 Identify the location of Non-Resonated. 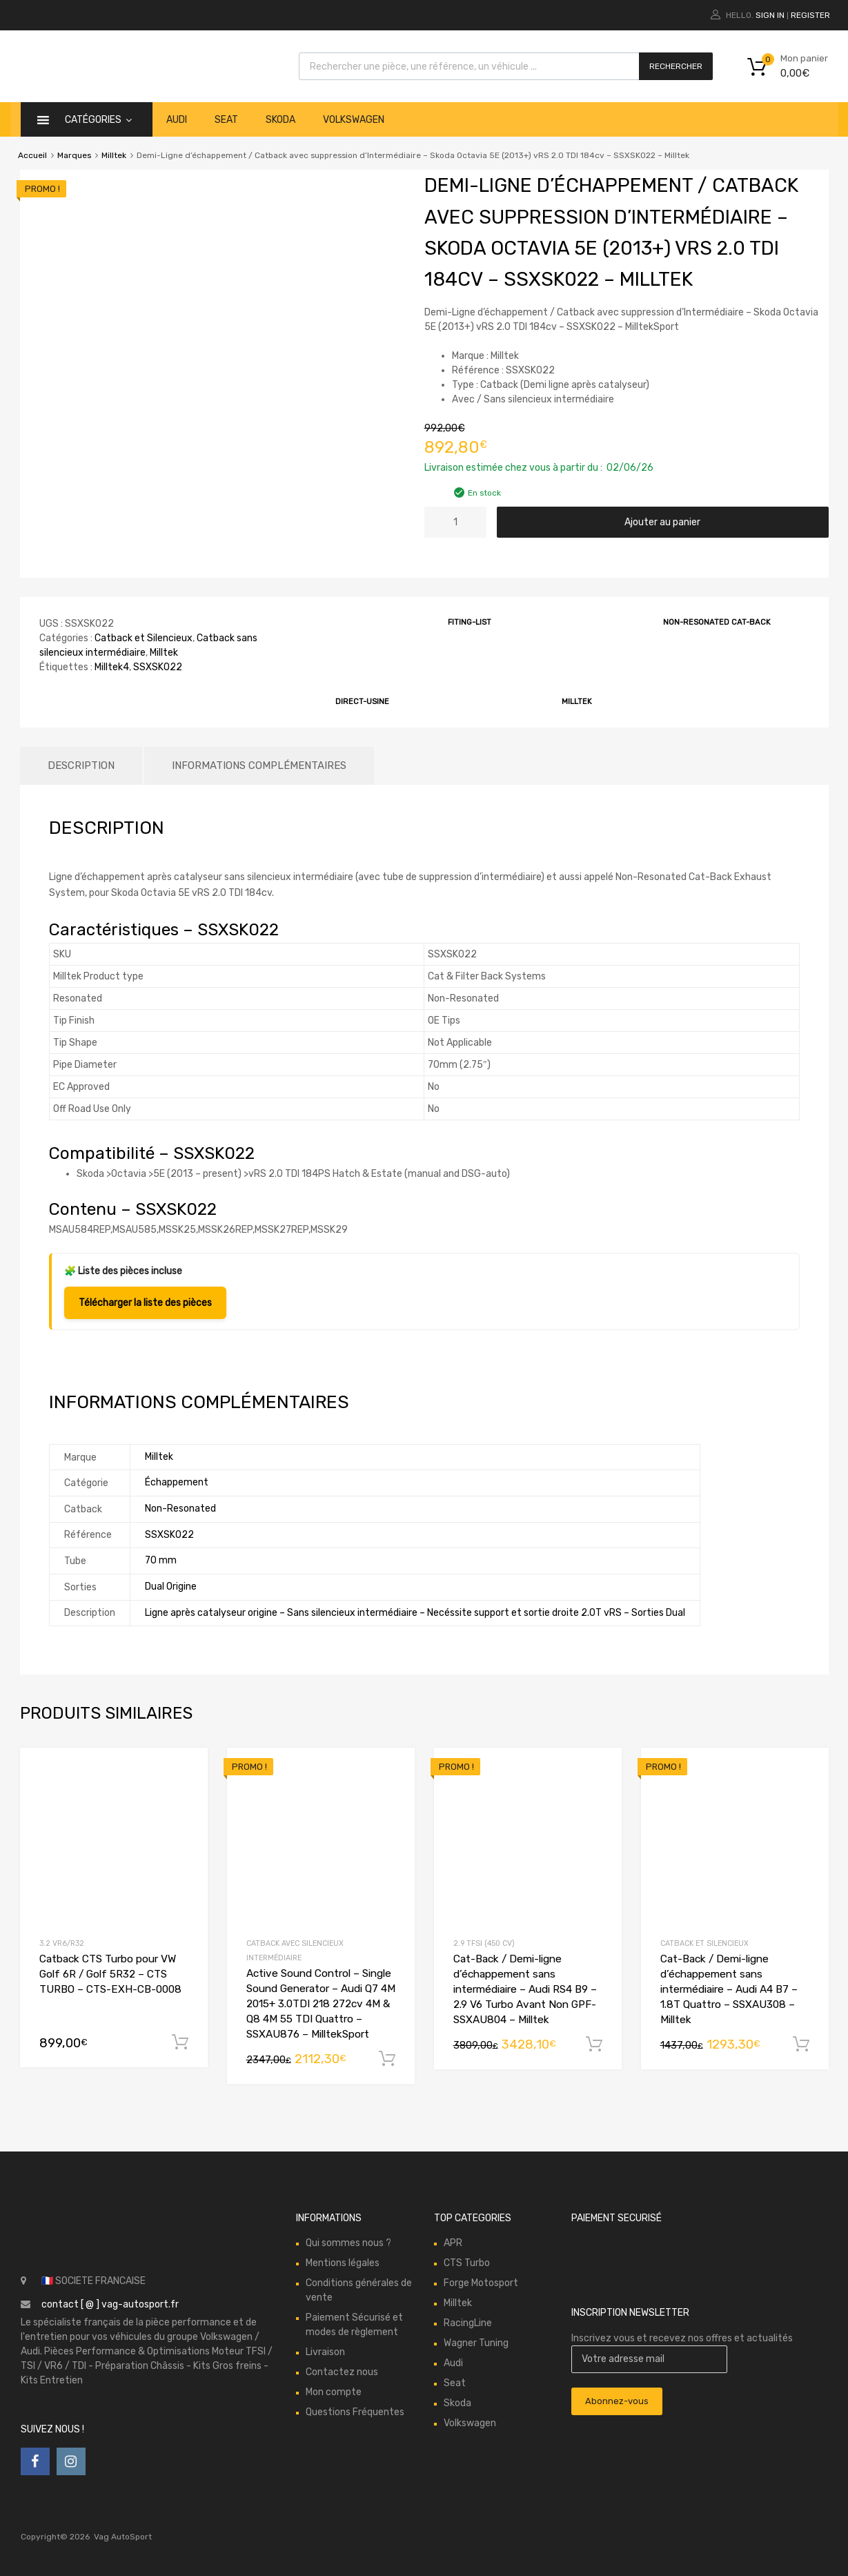
(180, 1508).